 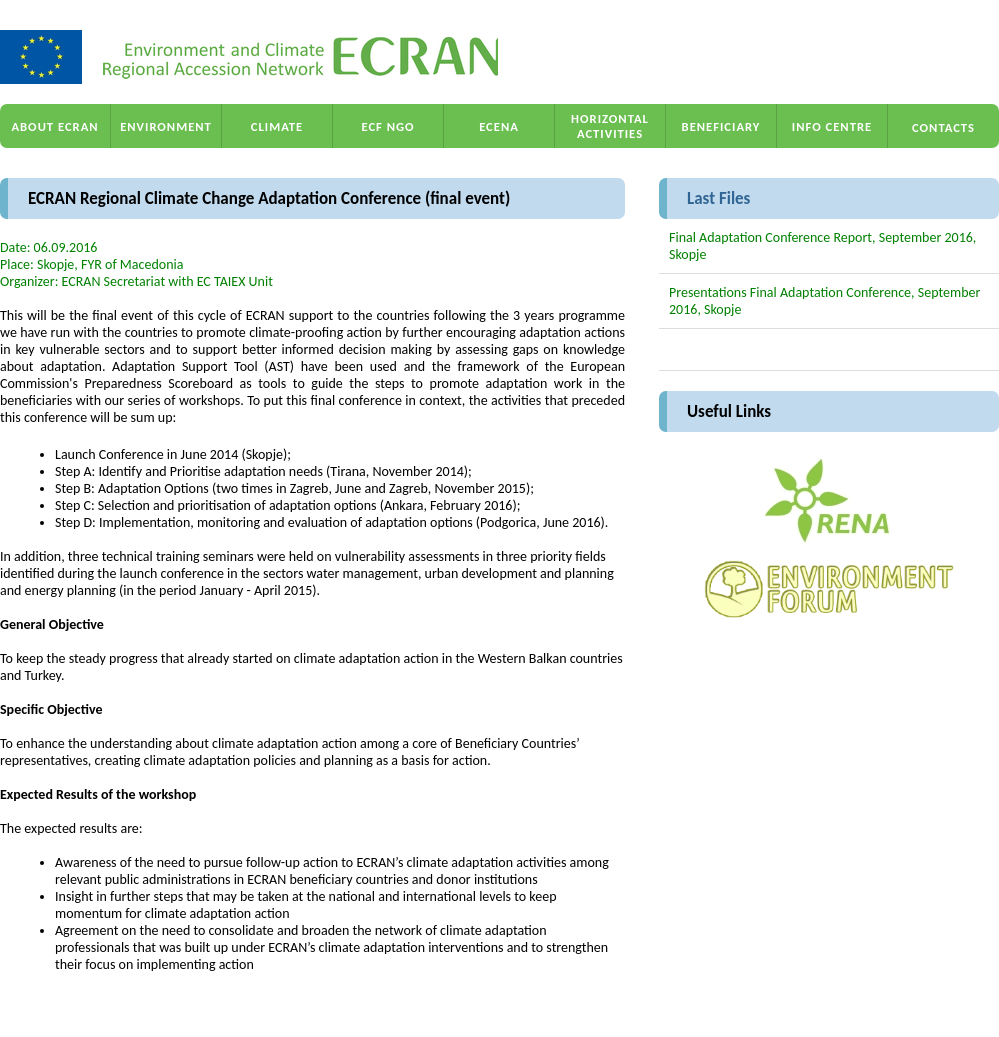 I want to click on ABOUT ECRAN, so click(x=54, y=126).